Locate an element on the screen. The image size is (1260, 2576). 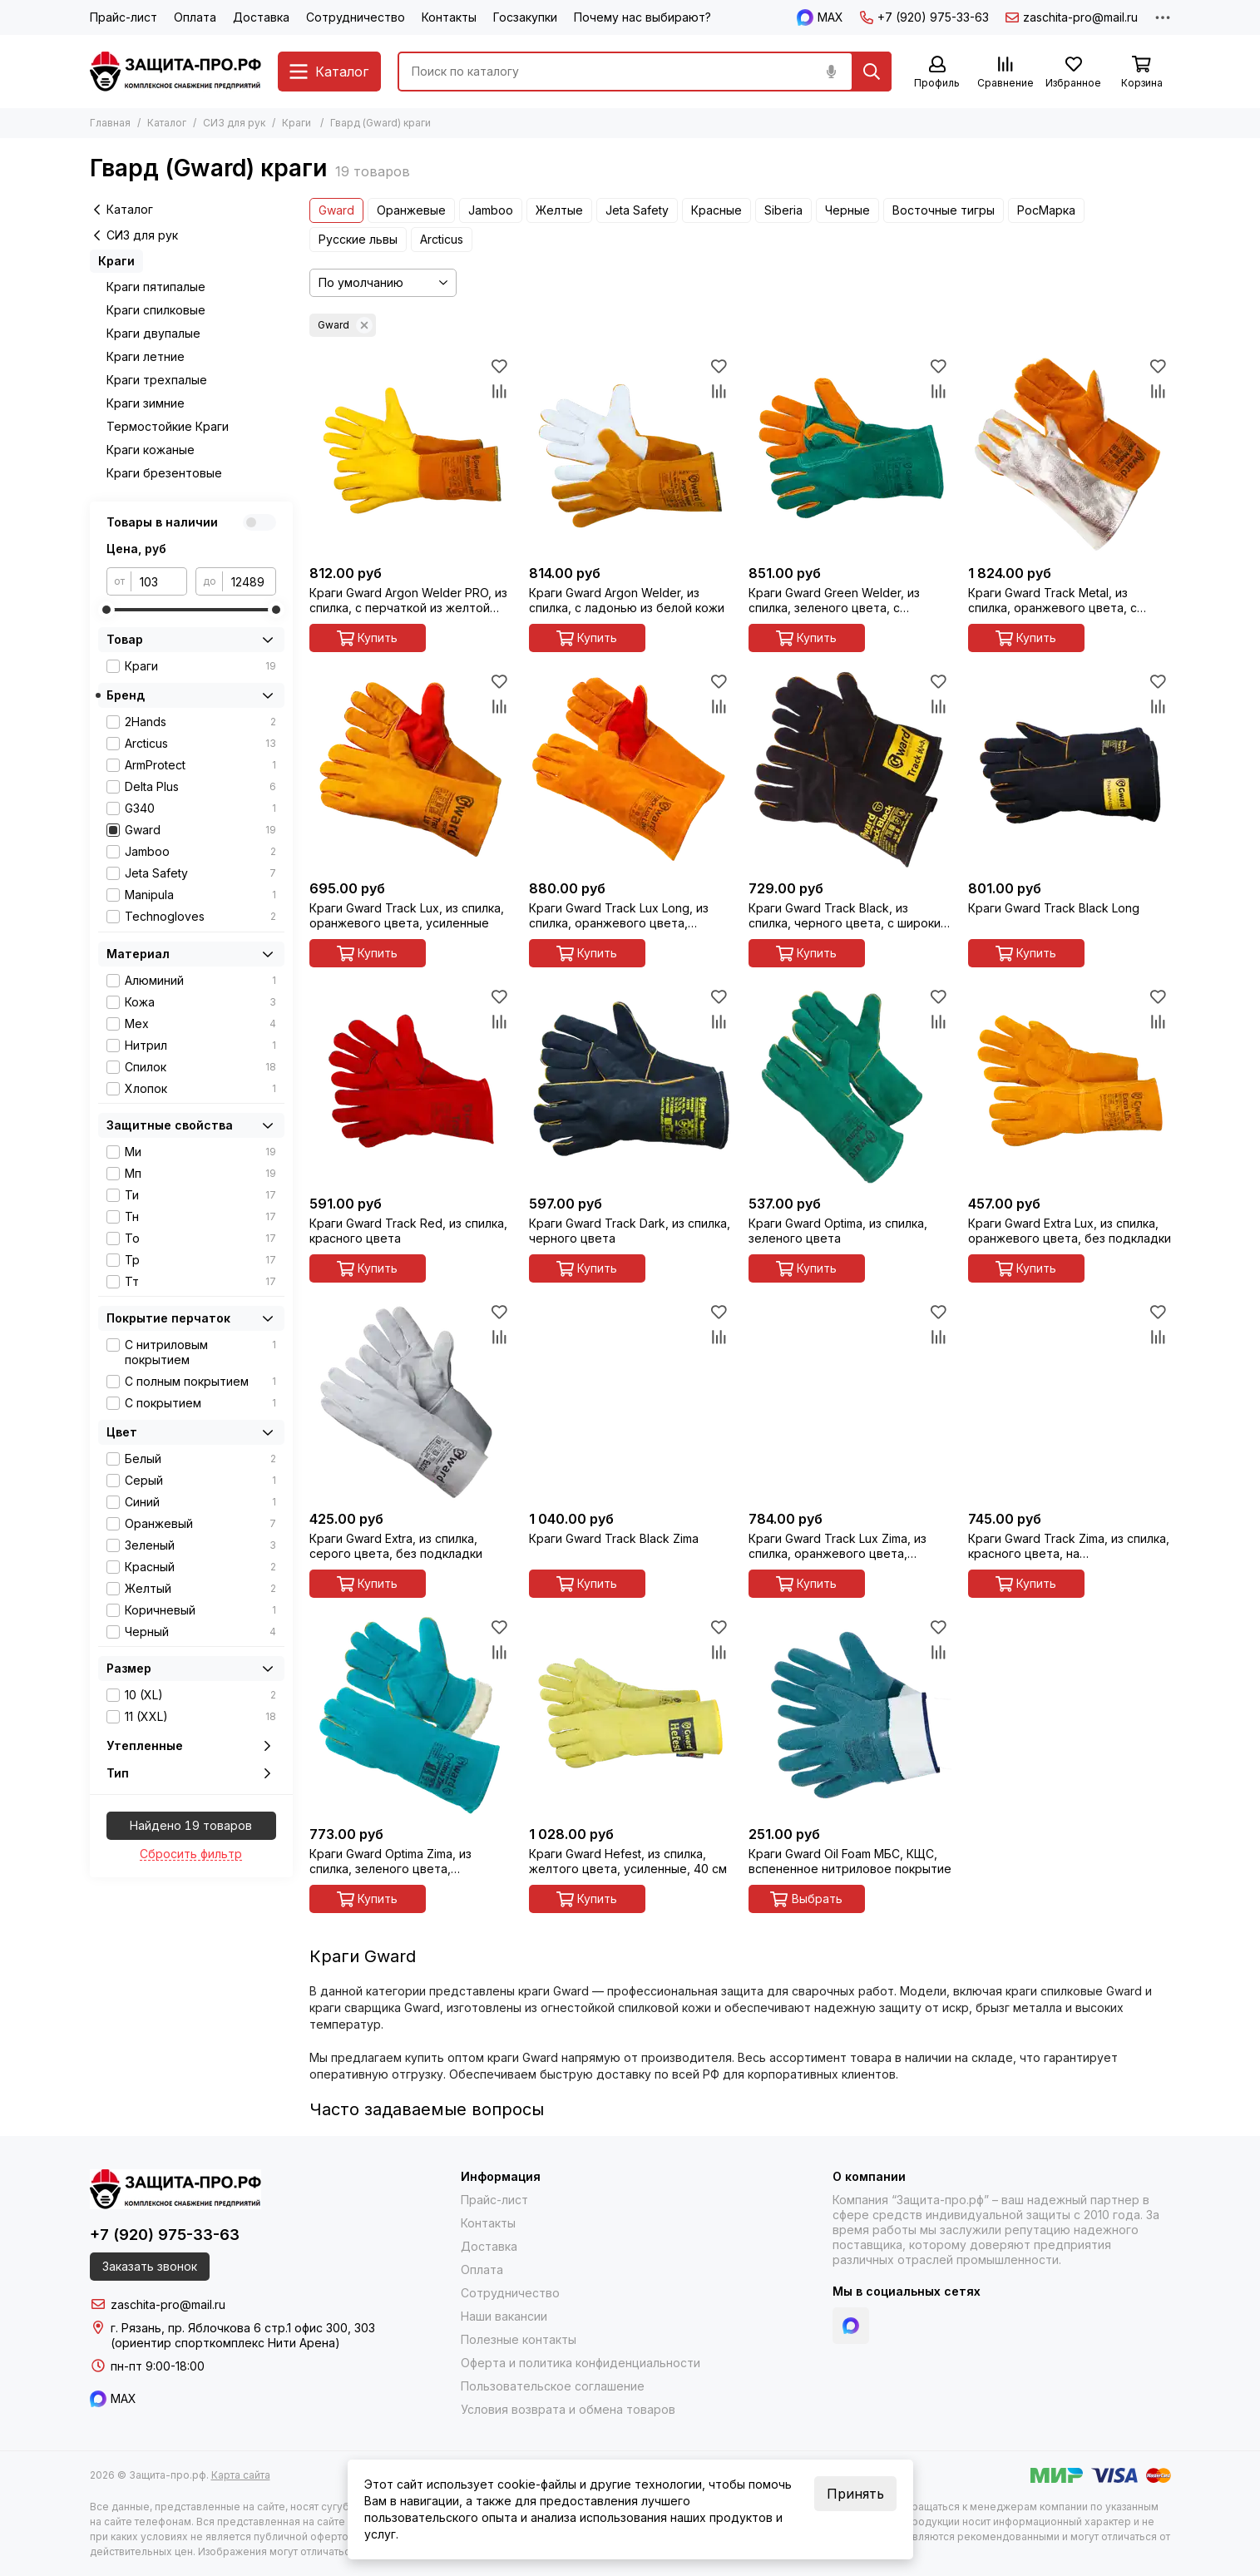
[Избранное] is located at coordinates (1074, 73).